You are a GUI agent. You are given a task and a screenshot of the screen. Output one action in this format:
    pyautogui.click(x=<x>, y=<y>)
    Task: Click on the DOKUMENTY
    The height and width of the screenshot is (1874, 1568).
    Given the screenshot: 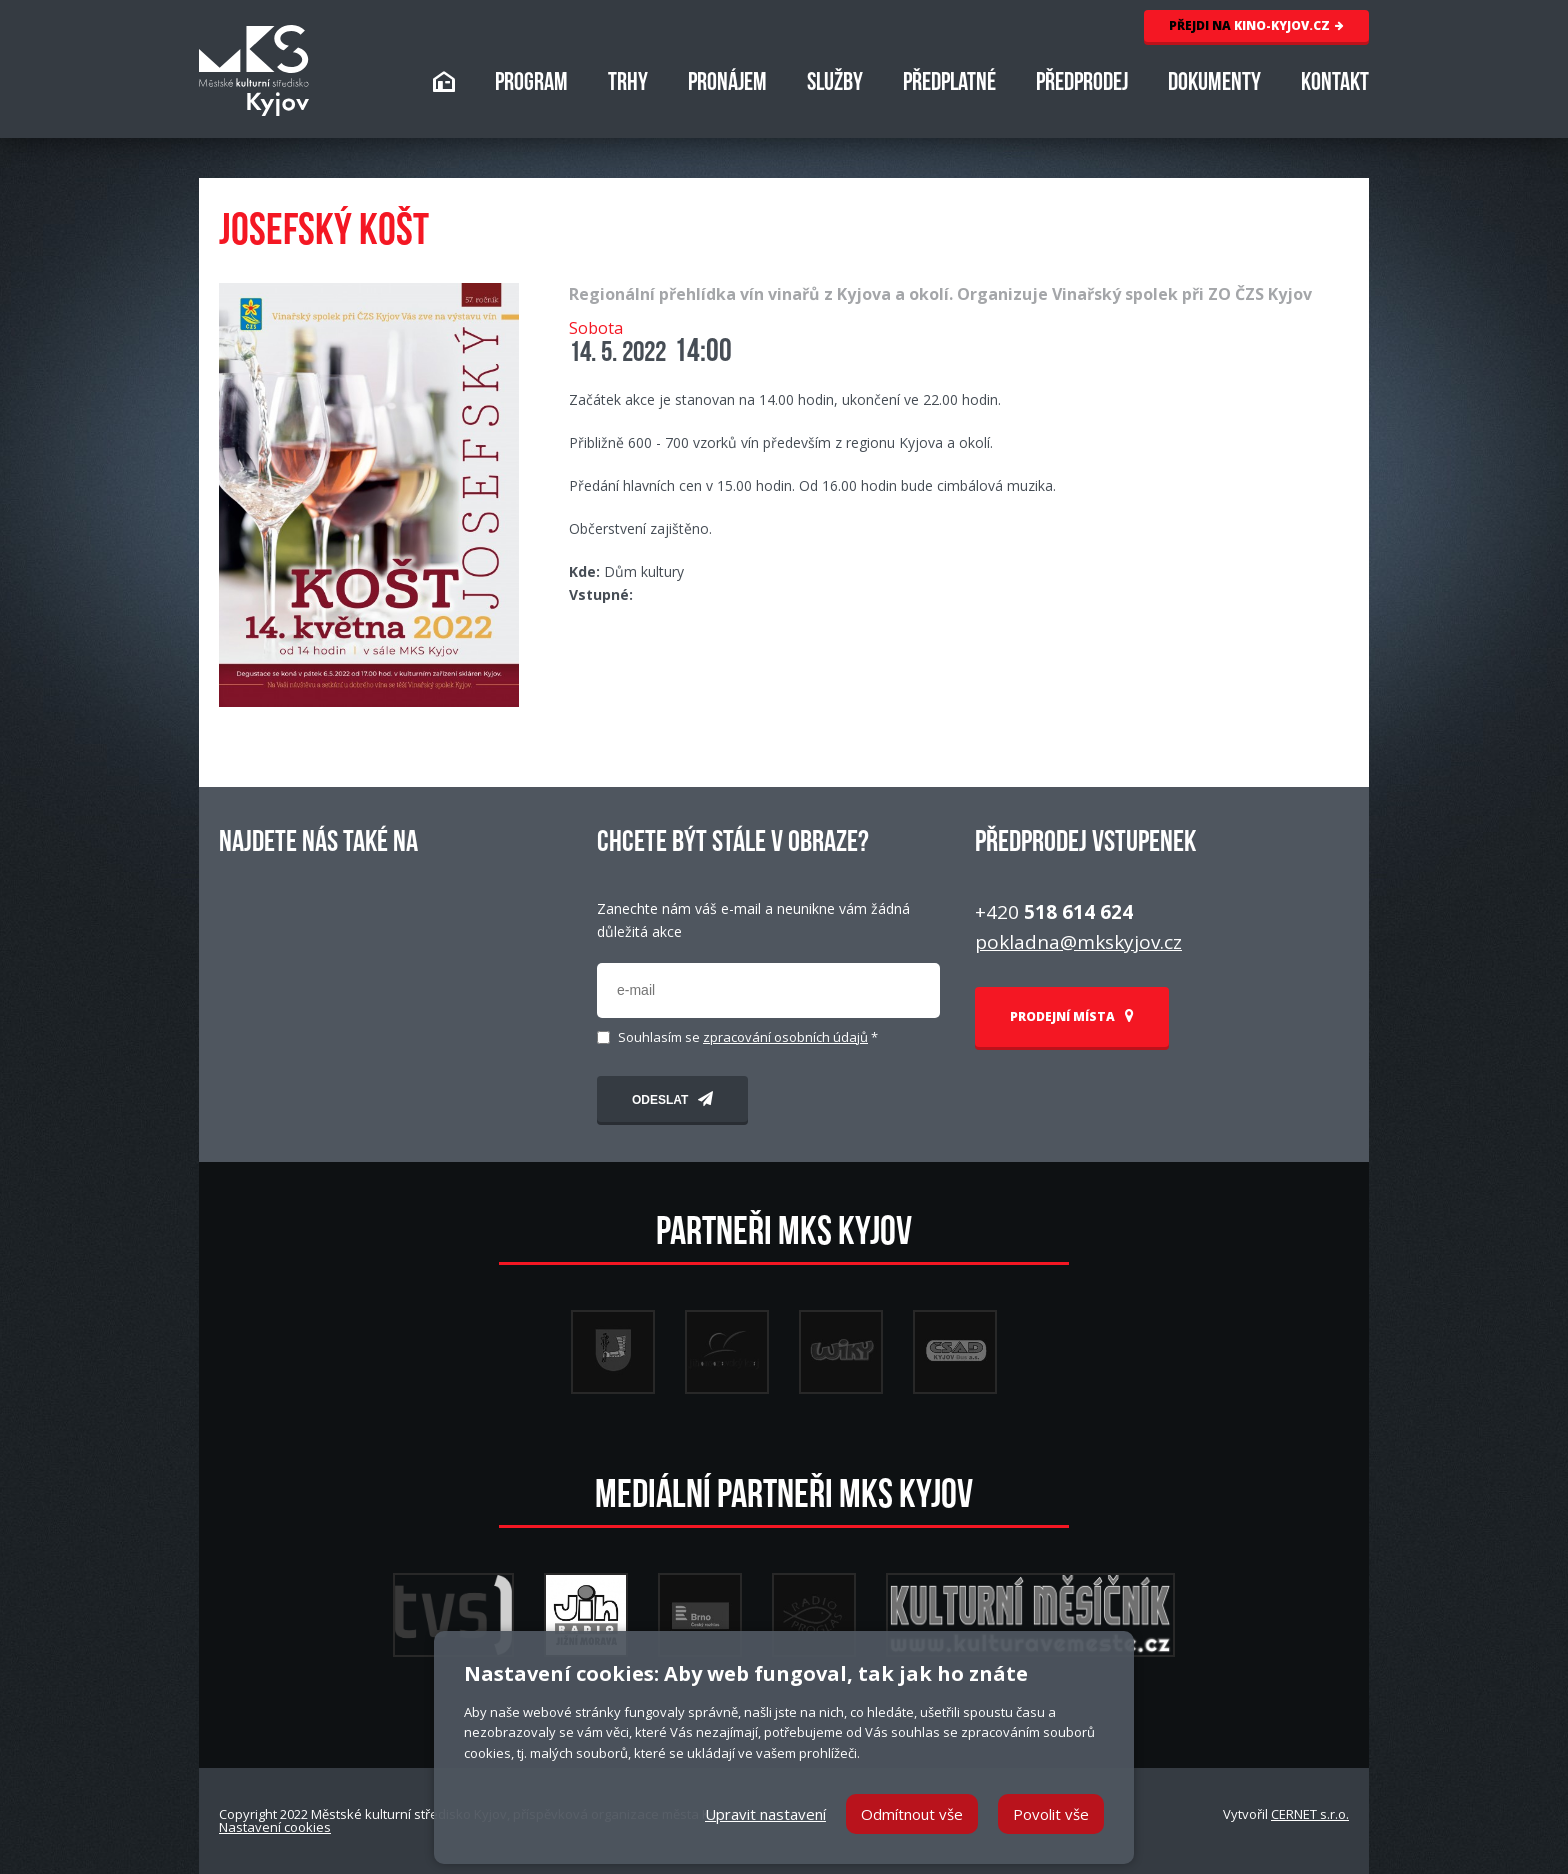 What is the action you would take?
    pyautogui.click(x=1214, y=84)
    